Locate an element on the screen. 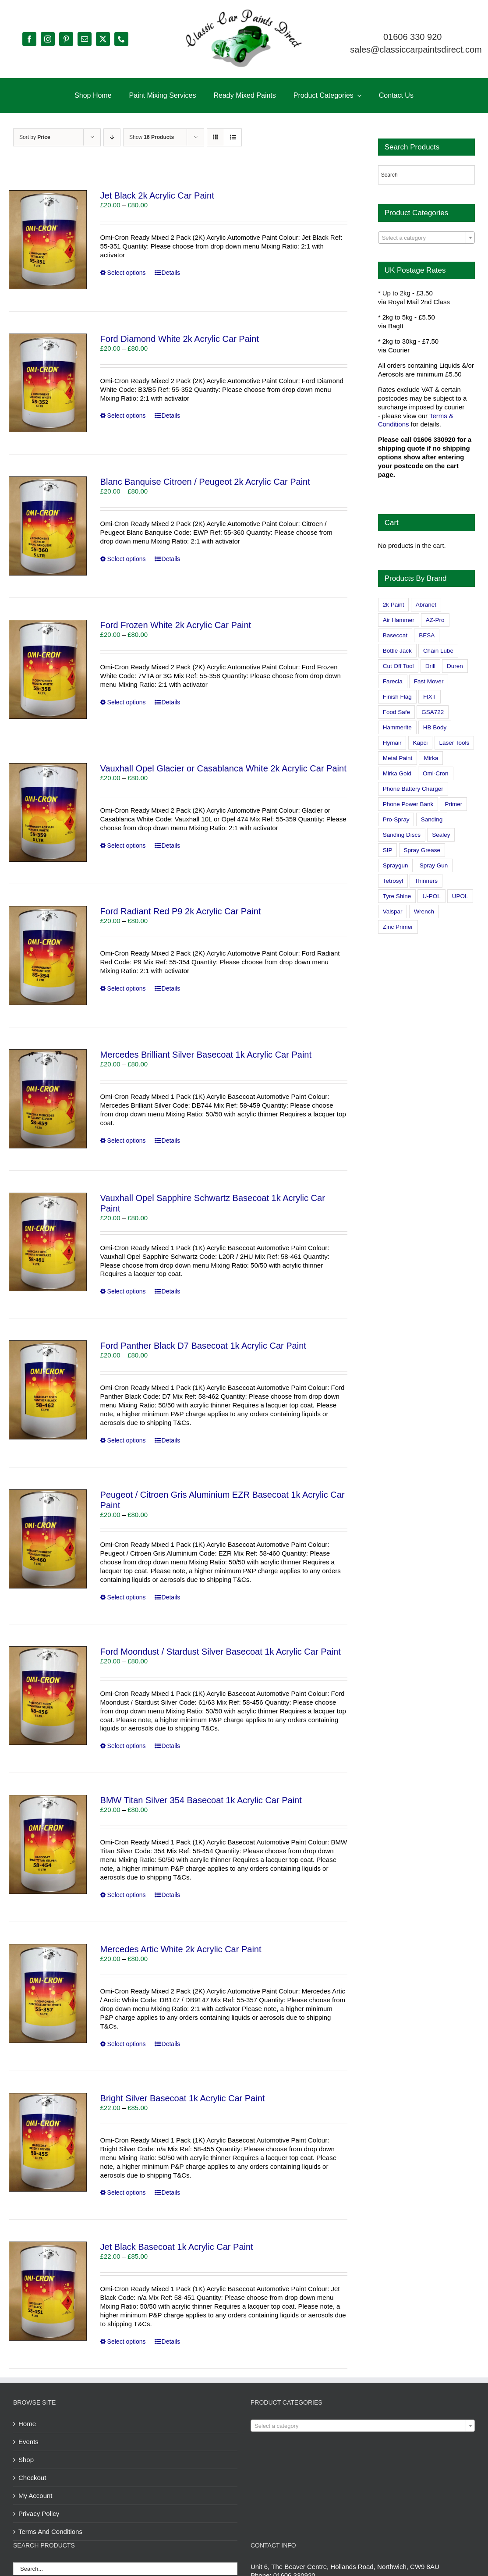 The height and width of the screenshot is (2576, 488). Ford Diamond White 2k Acrylic Car Paint is located at coordinates (179, 339).